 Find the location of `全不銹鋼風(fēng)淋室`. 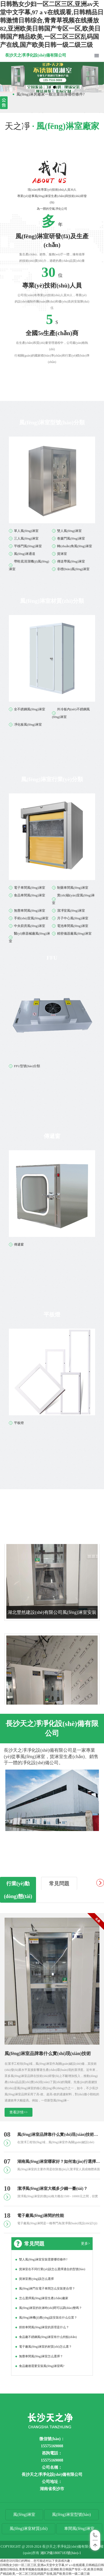

全不銹鋼風(fēng)淋室 is located at coordinates (29, 709).